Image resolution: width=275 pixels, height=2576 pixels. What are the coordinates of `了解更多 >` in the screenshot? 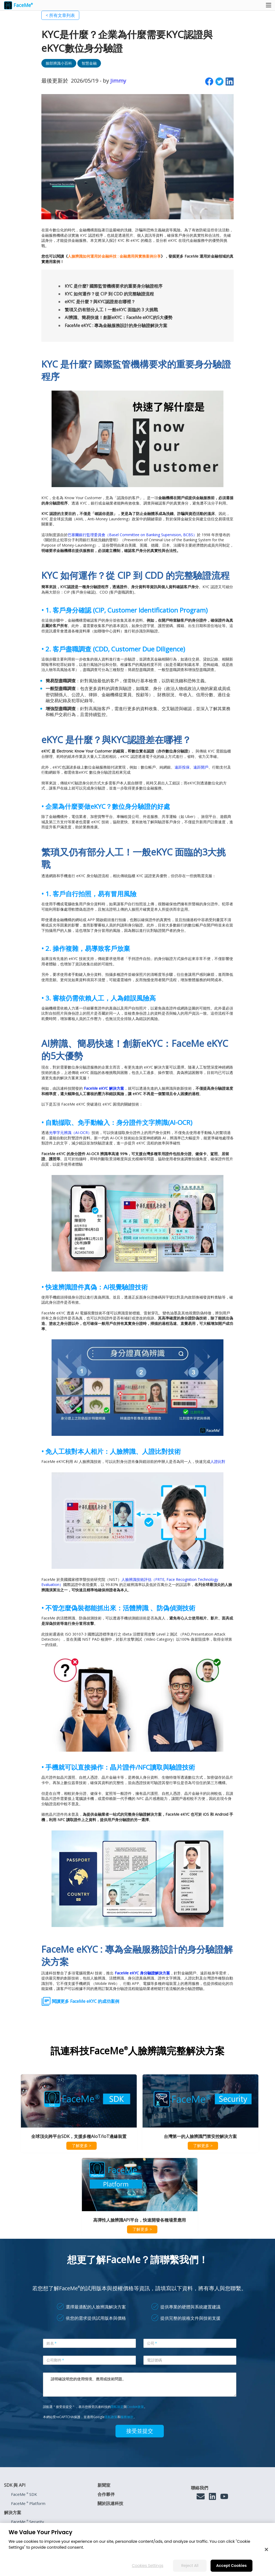 It's located at (81, 2145).